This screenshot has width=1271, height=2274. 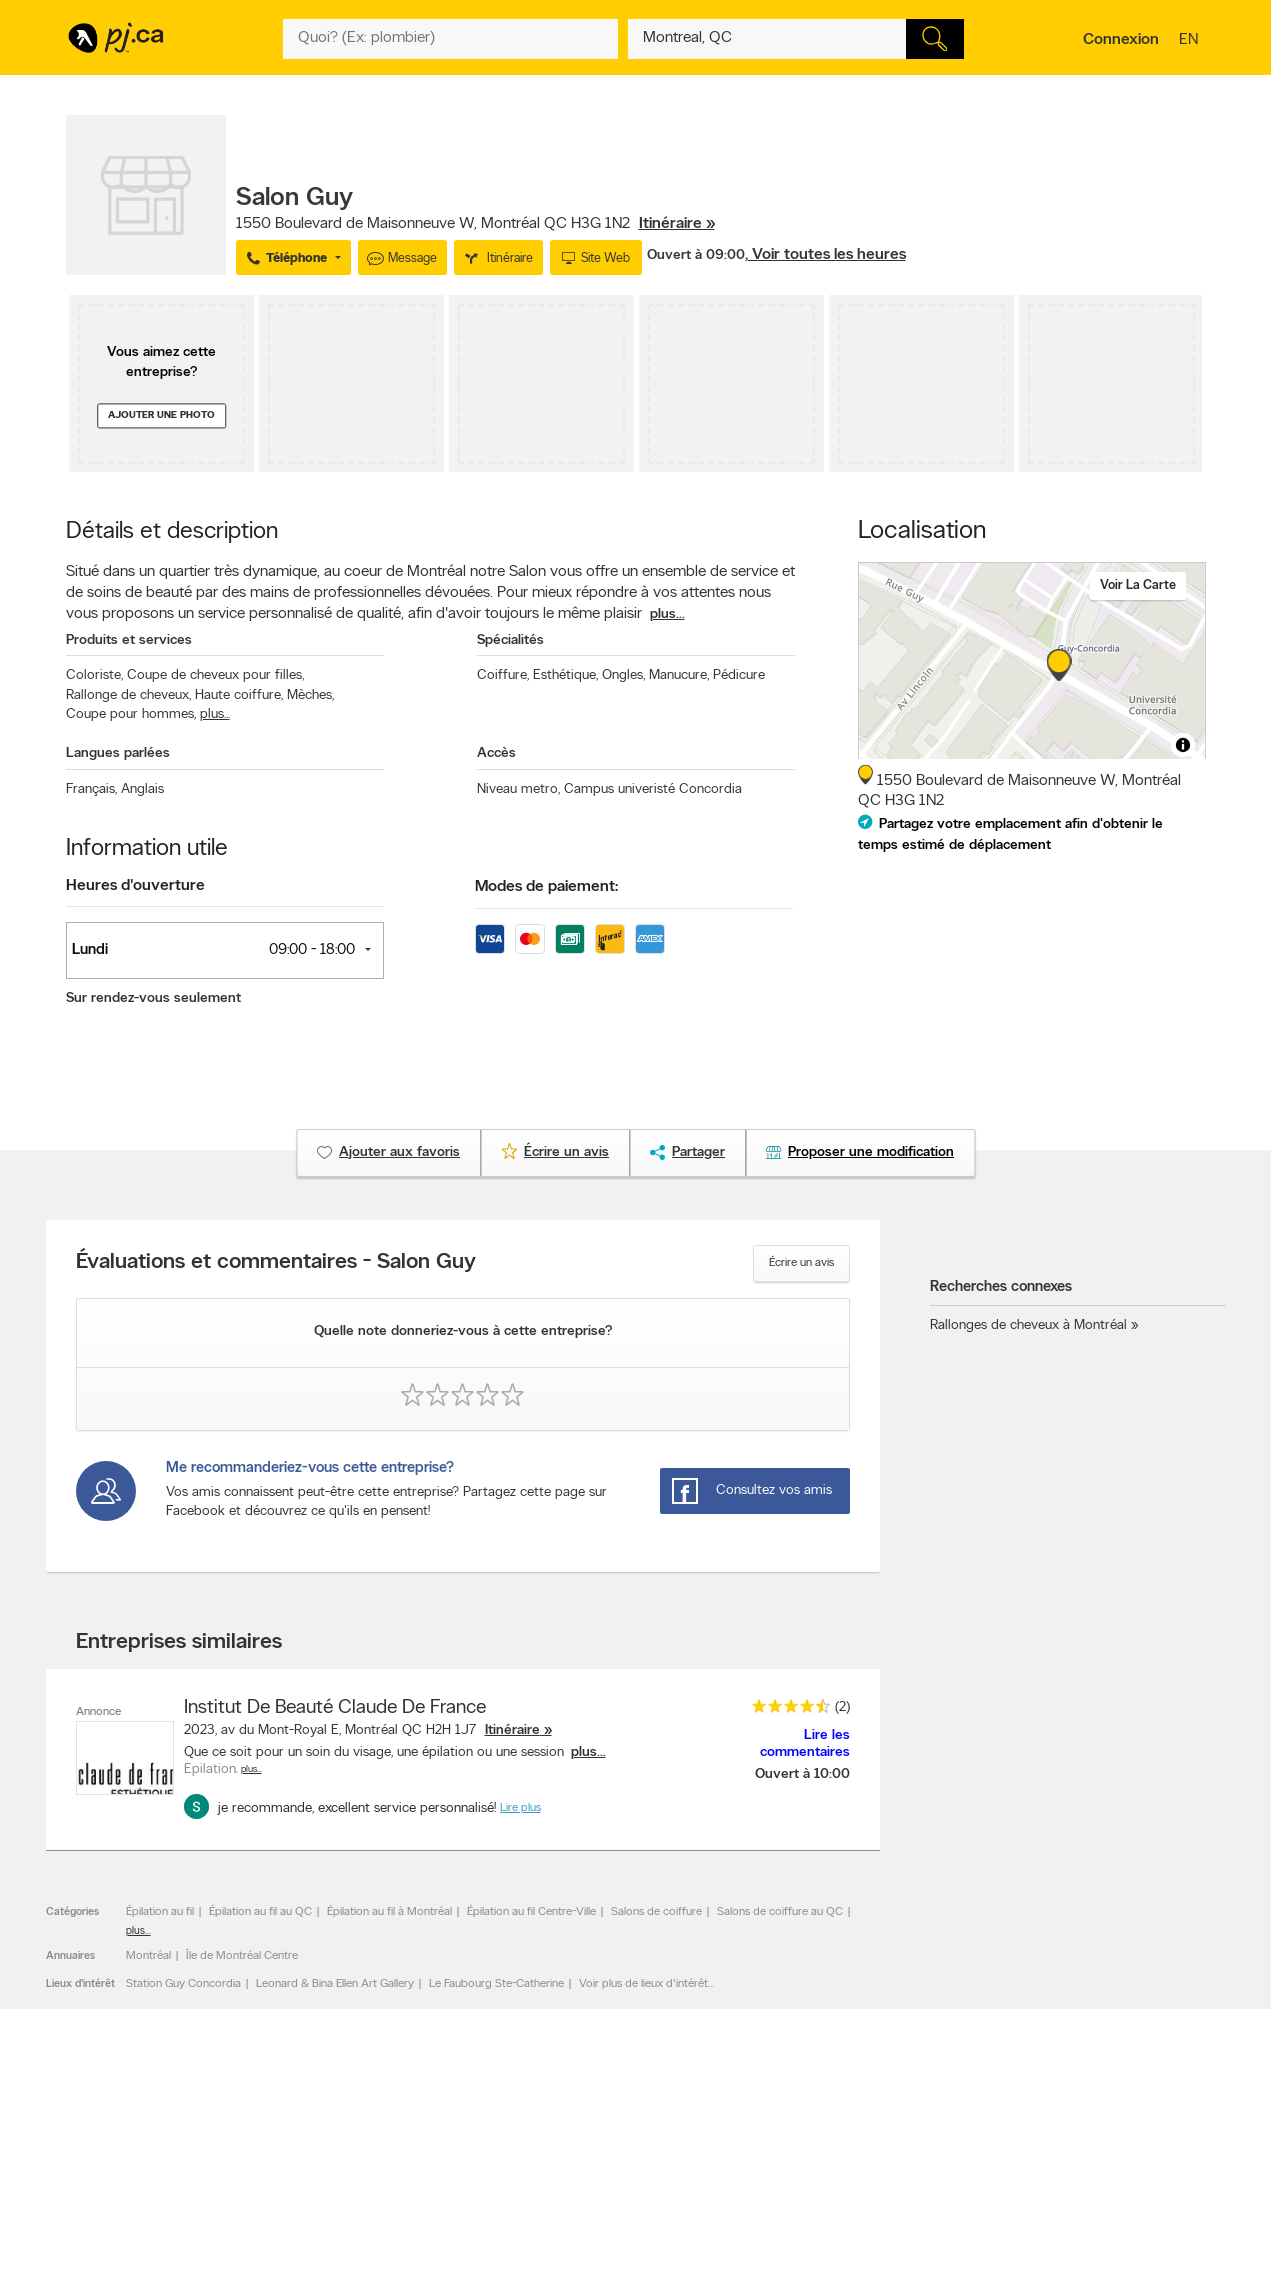 What do you see at coordinates (510, 640) in the screenshot?
I see `Spécialités` at bounding box center [510, 640].